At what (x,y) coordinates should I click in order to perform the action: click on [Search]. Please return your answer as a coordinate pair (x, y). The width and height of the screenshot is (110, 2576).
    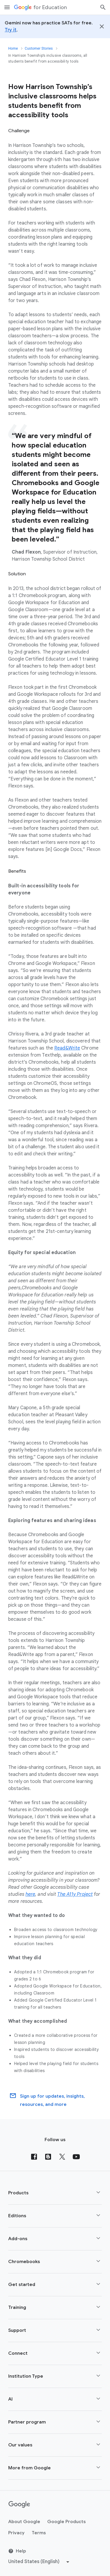
    Looking at the image, I should click on (102, 7).